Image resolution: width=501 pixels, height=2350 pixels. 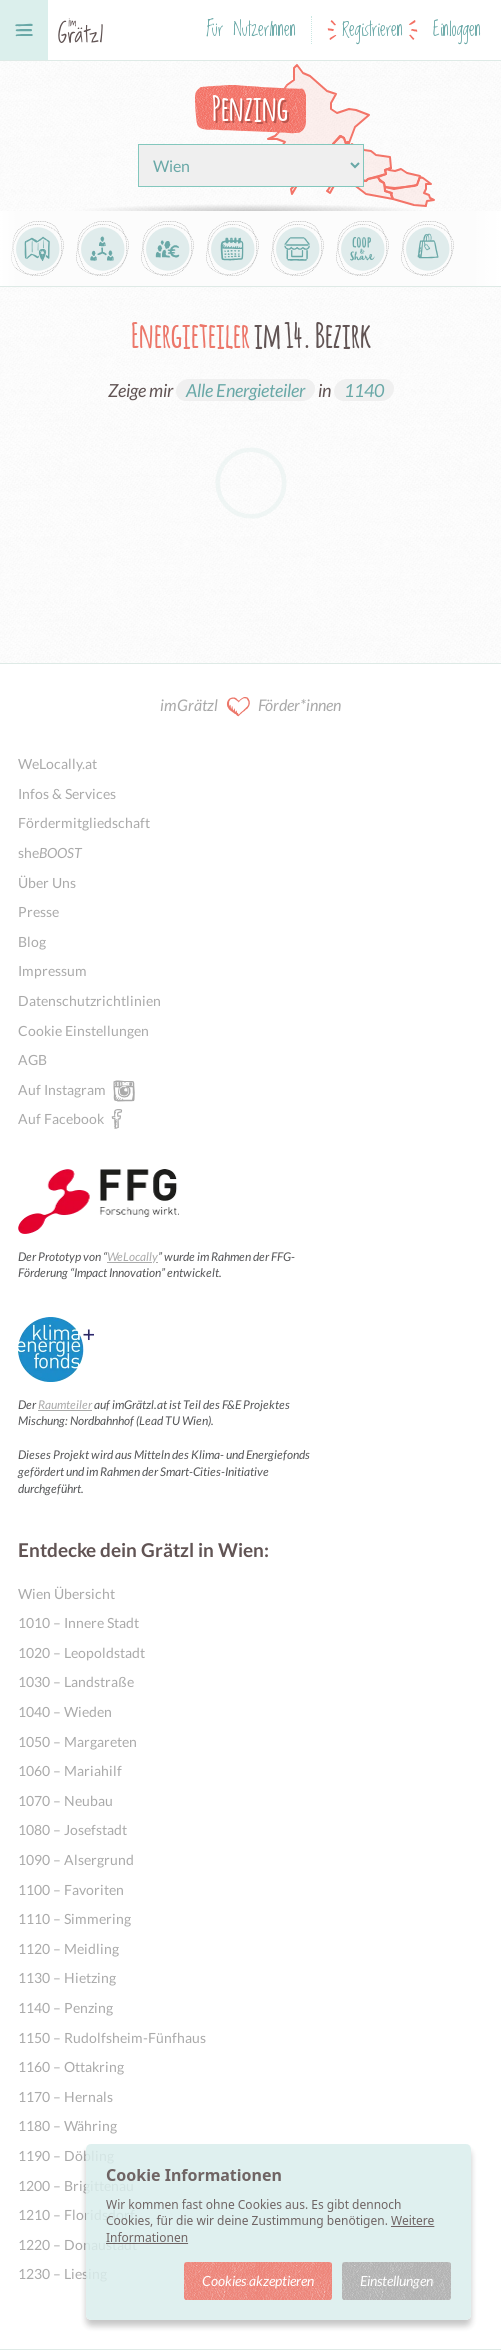 What do you see at coordinates (57, 763) in the screenshot?
I see `WeLocally.at` at bounding box center [57, 763].